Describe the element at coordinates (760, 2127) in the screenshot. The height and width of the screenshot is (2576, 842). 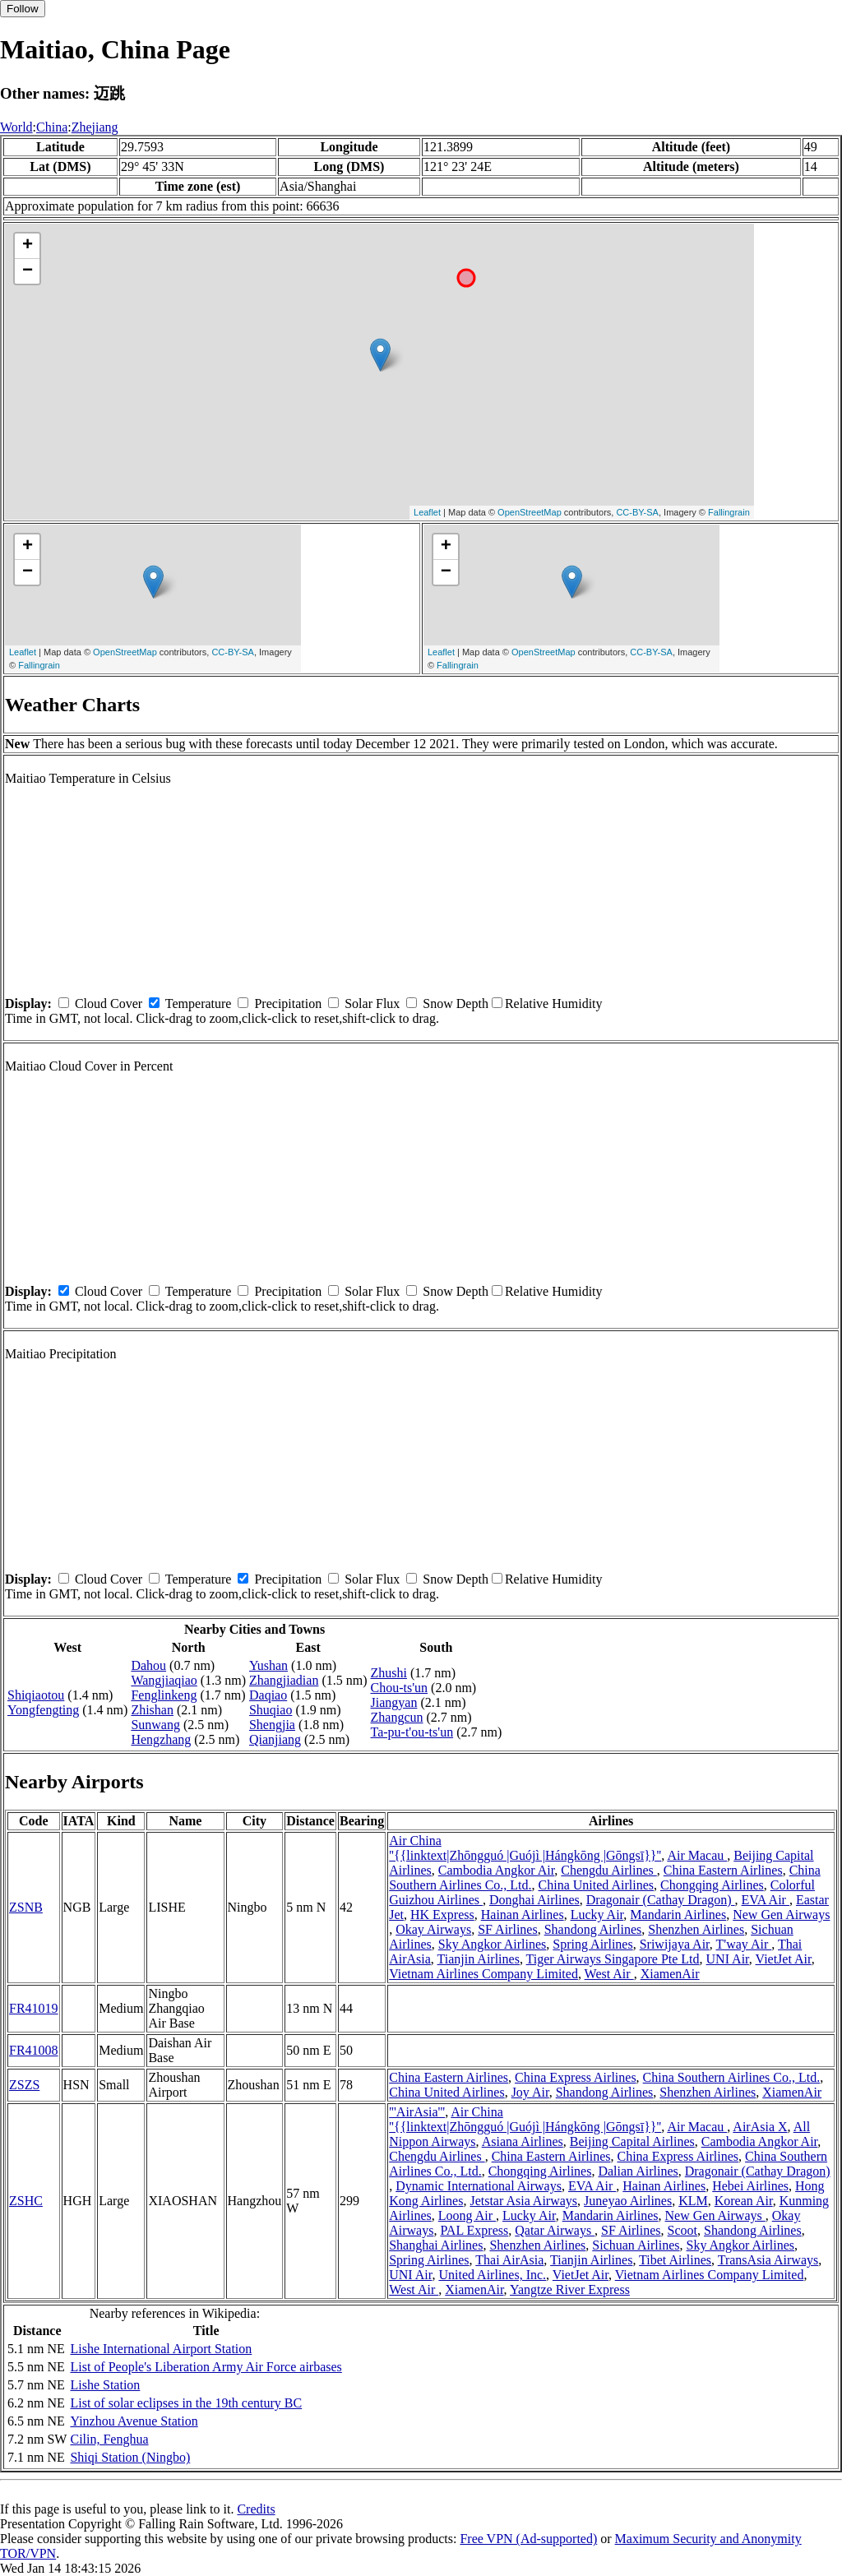
I see `AirAsia X` at that location.